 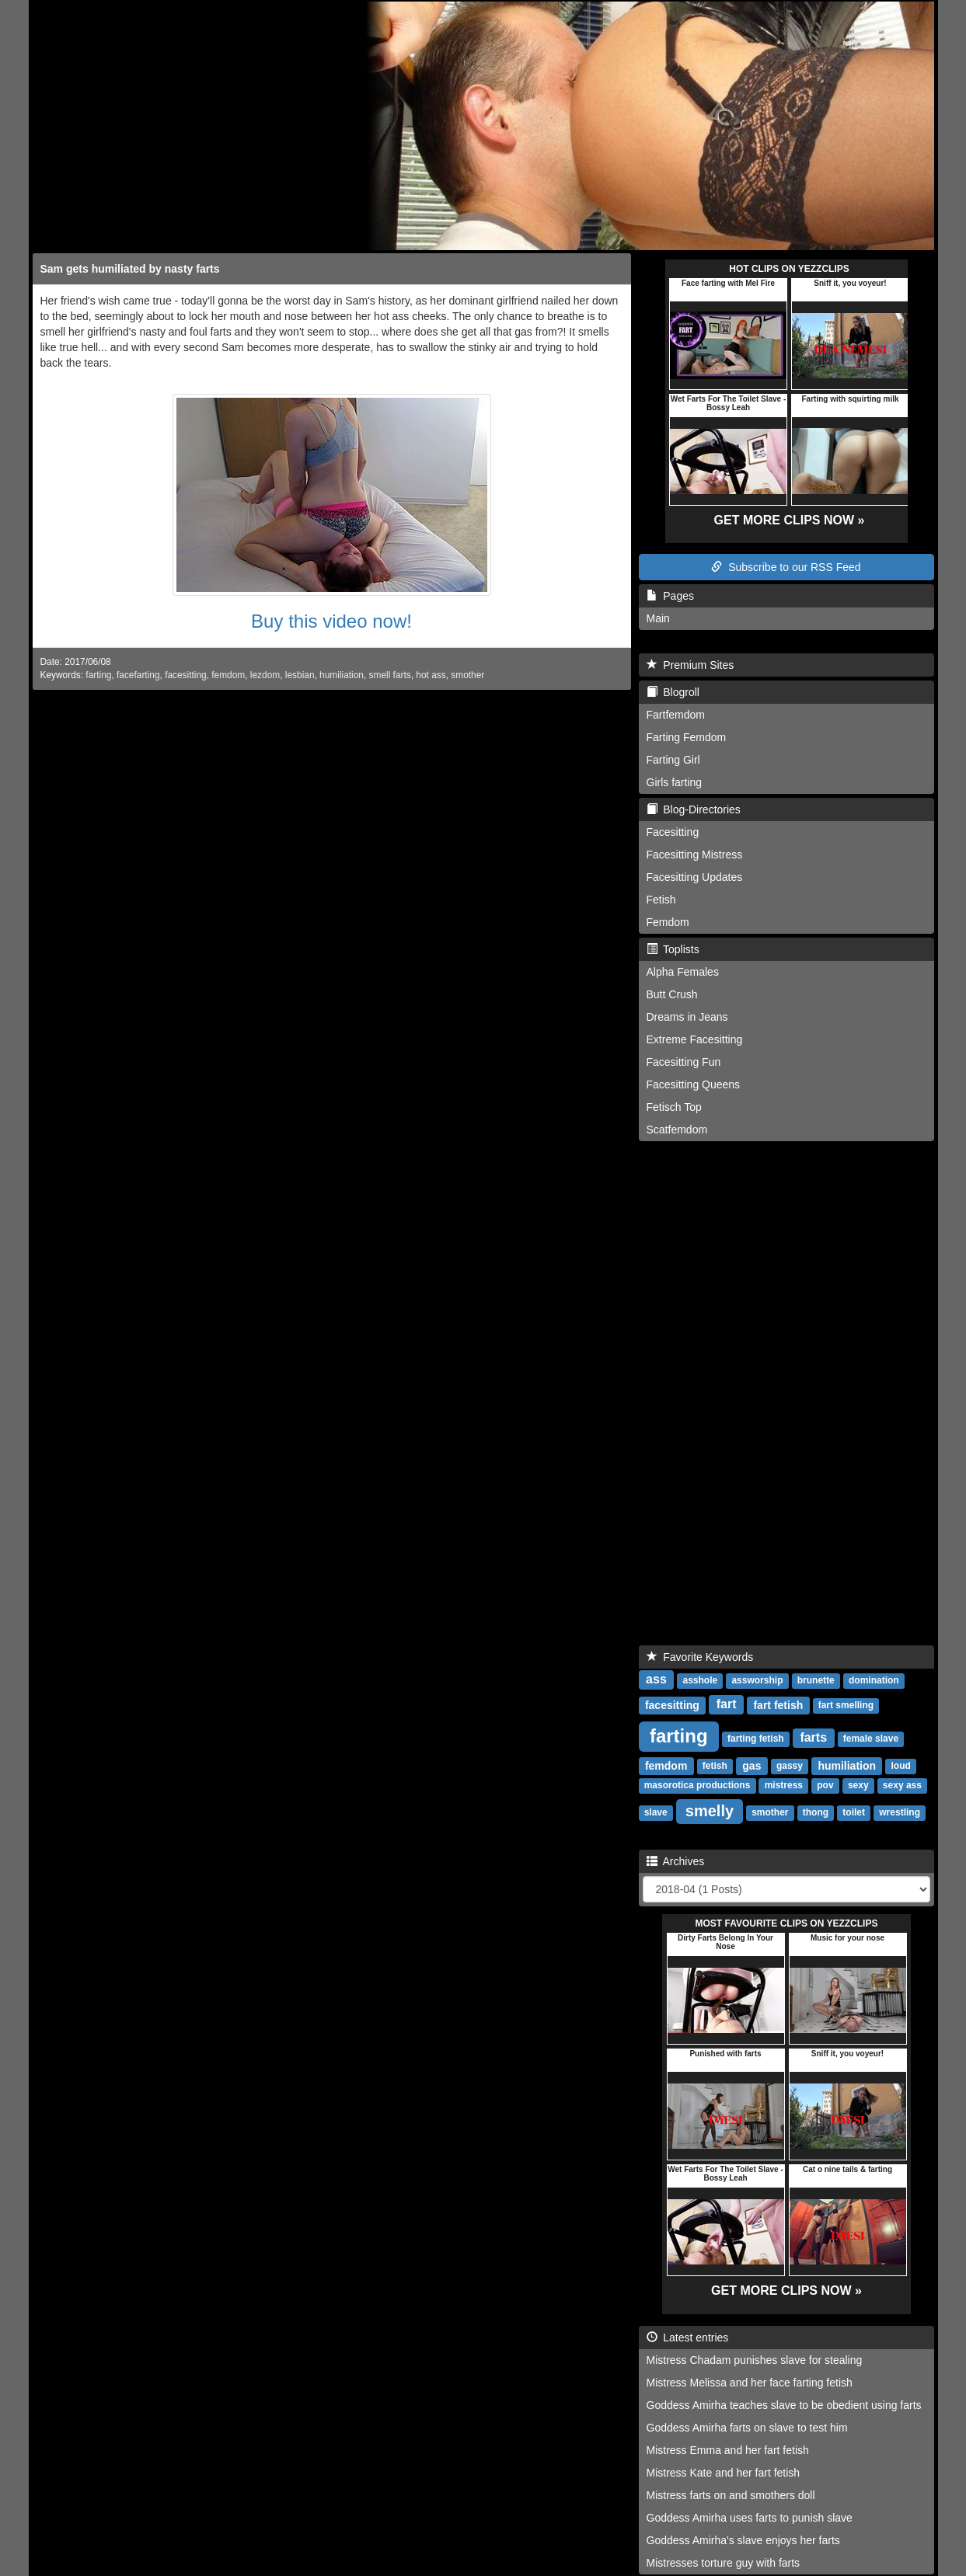 I want to click on Scatfemdom, so click(x=677, y=1129).